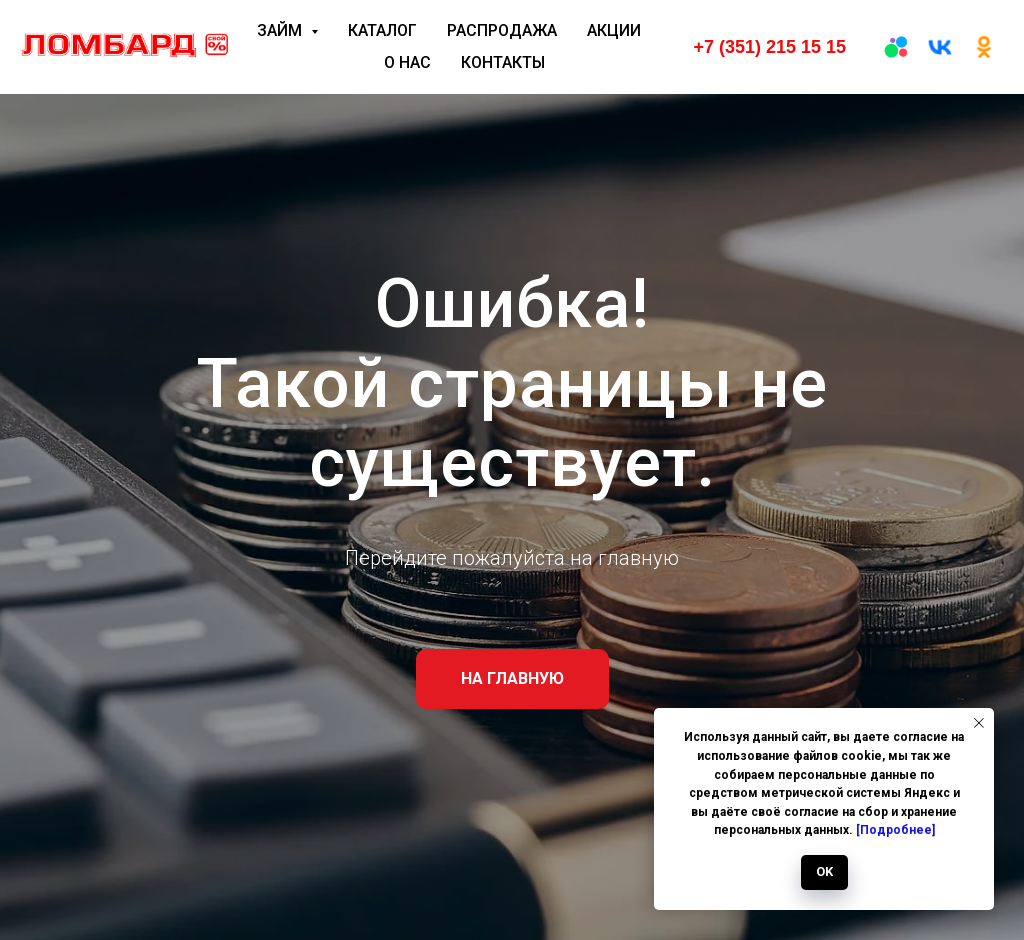 This screenshot has height=940, width=1024. Describe the element at coordinates (895, 830) in the screenshot. I see `[Подробнее]` at that location.